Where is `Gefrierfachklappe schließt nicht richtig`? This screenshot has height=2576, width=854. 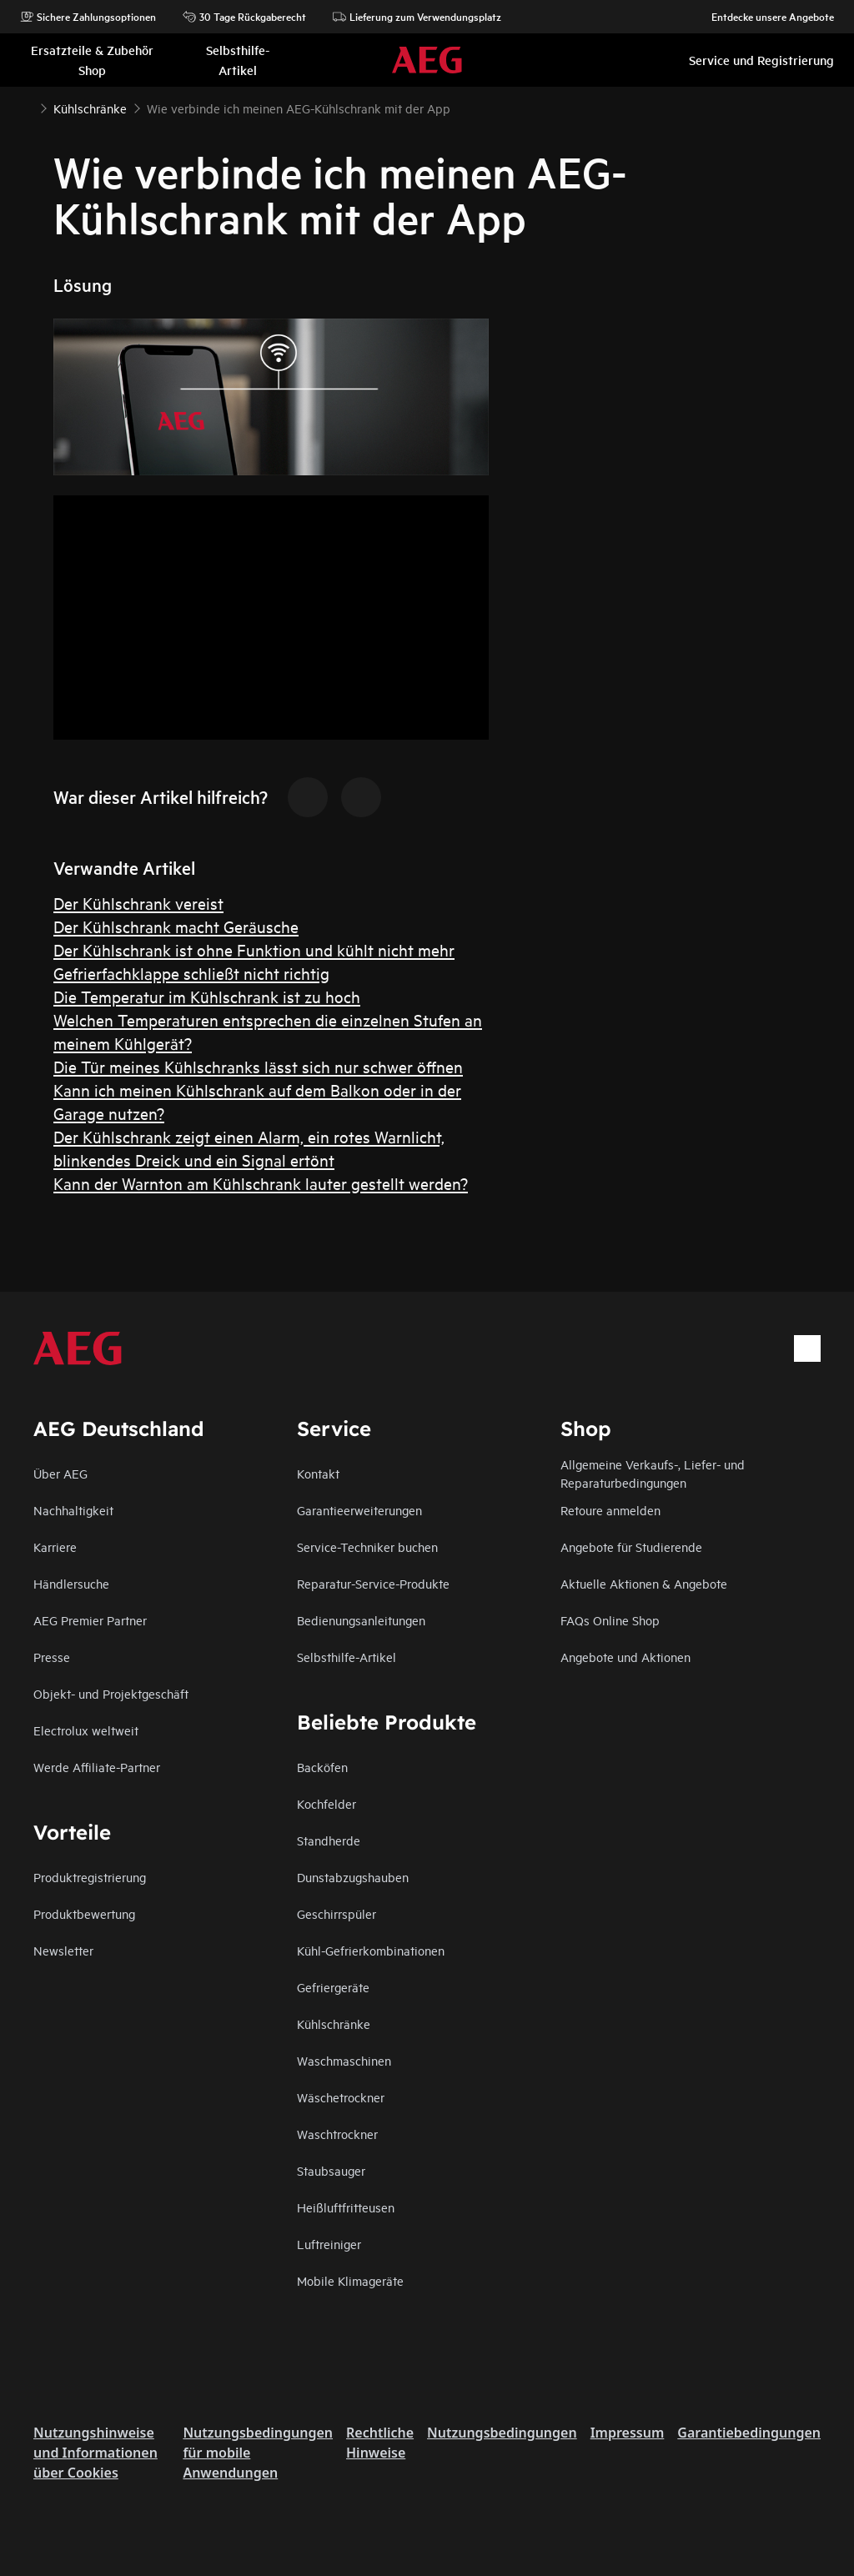
Gefrierfachklappe schließt nicht richtig is located at coordinates (191, 972).